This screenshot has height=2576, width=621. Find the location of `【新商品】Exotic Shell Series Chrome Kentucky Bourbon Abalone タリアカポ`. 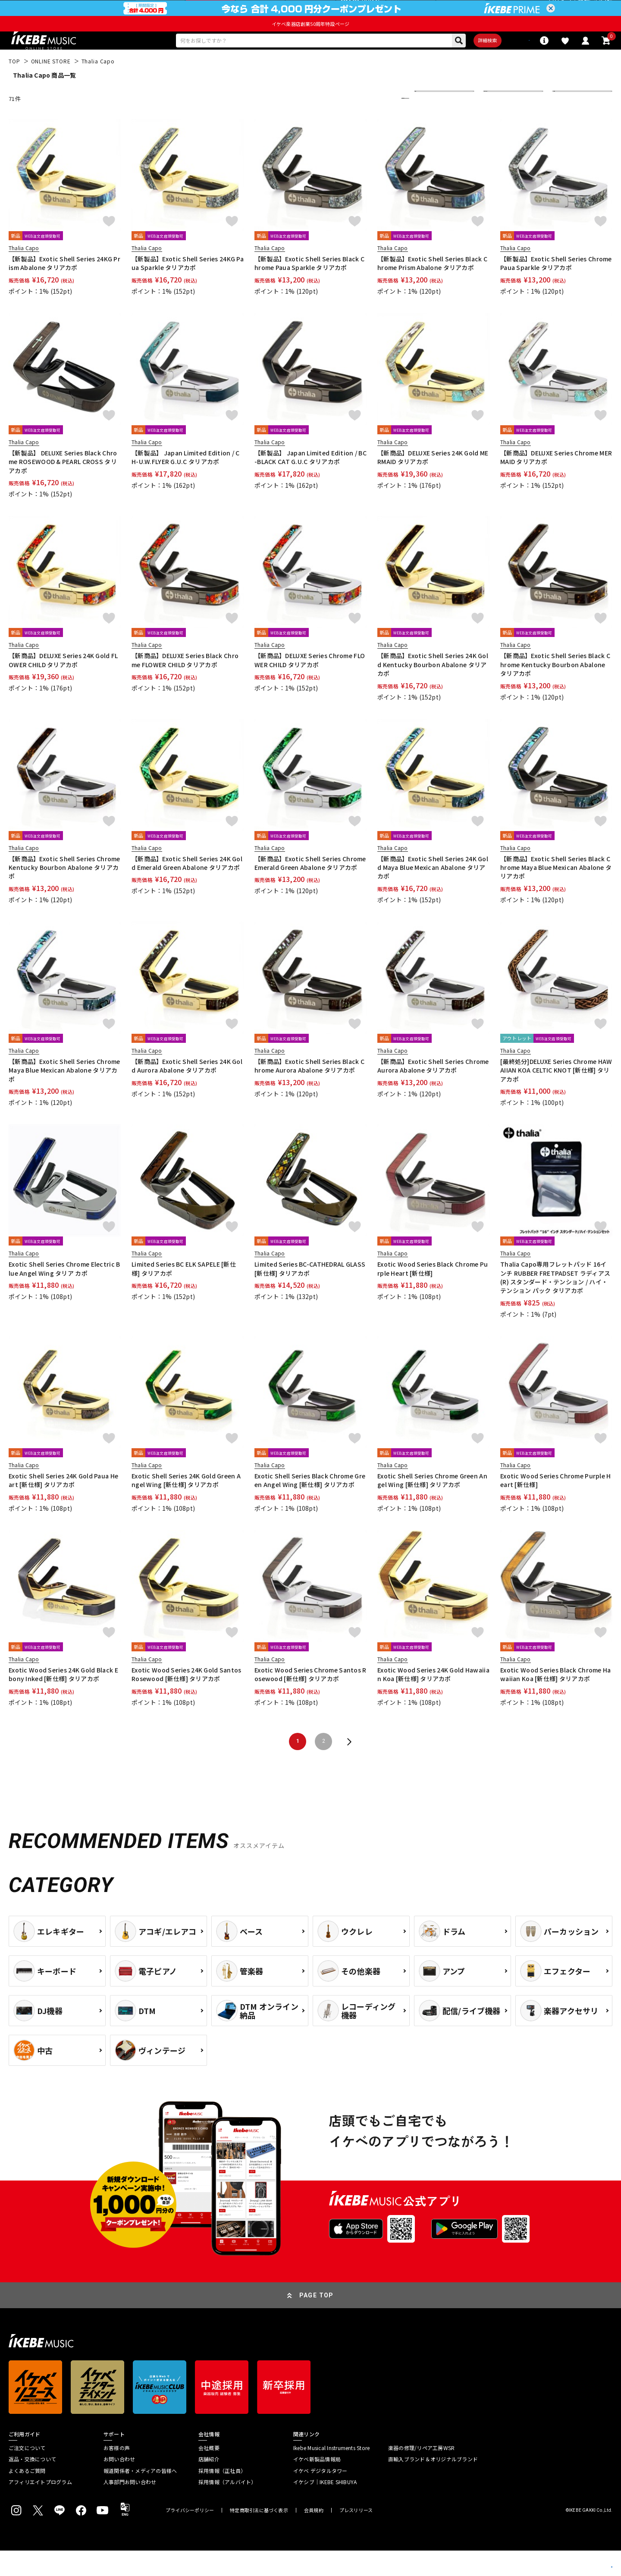

【新商品】Exotic Shell Series Chrome Kentucky Bourbon Abalone タリアカポ is located at coordinates (64, 893).